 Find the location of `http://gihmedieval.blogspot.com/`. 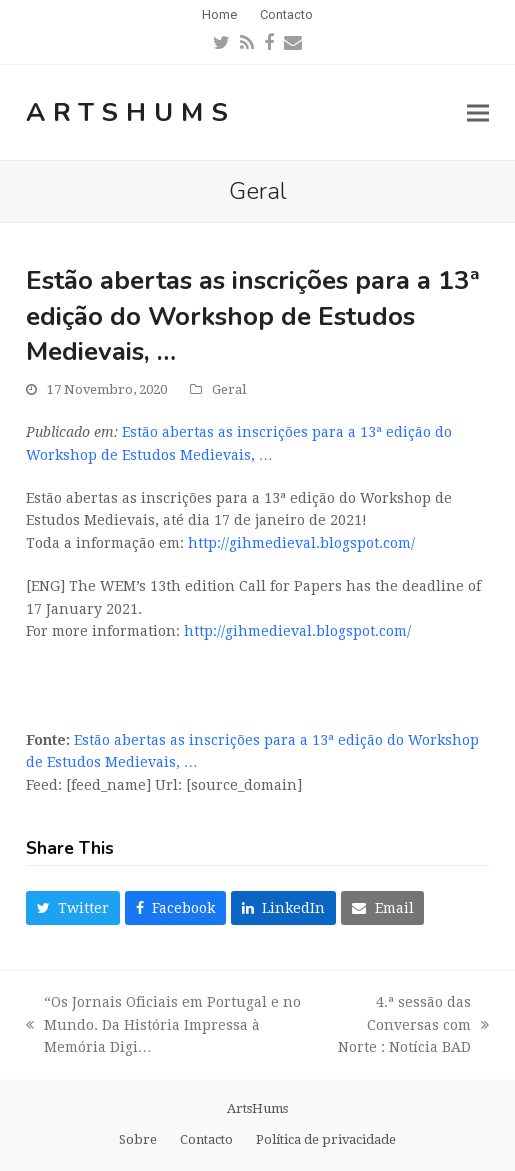

http://gihmedieval.blogspot.com/ is located at coordinates (301, 543).